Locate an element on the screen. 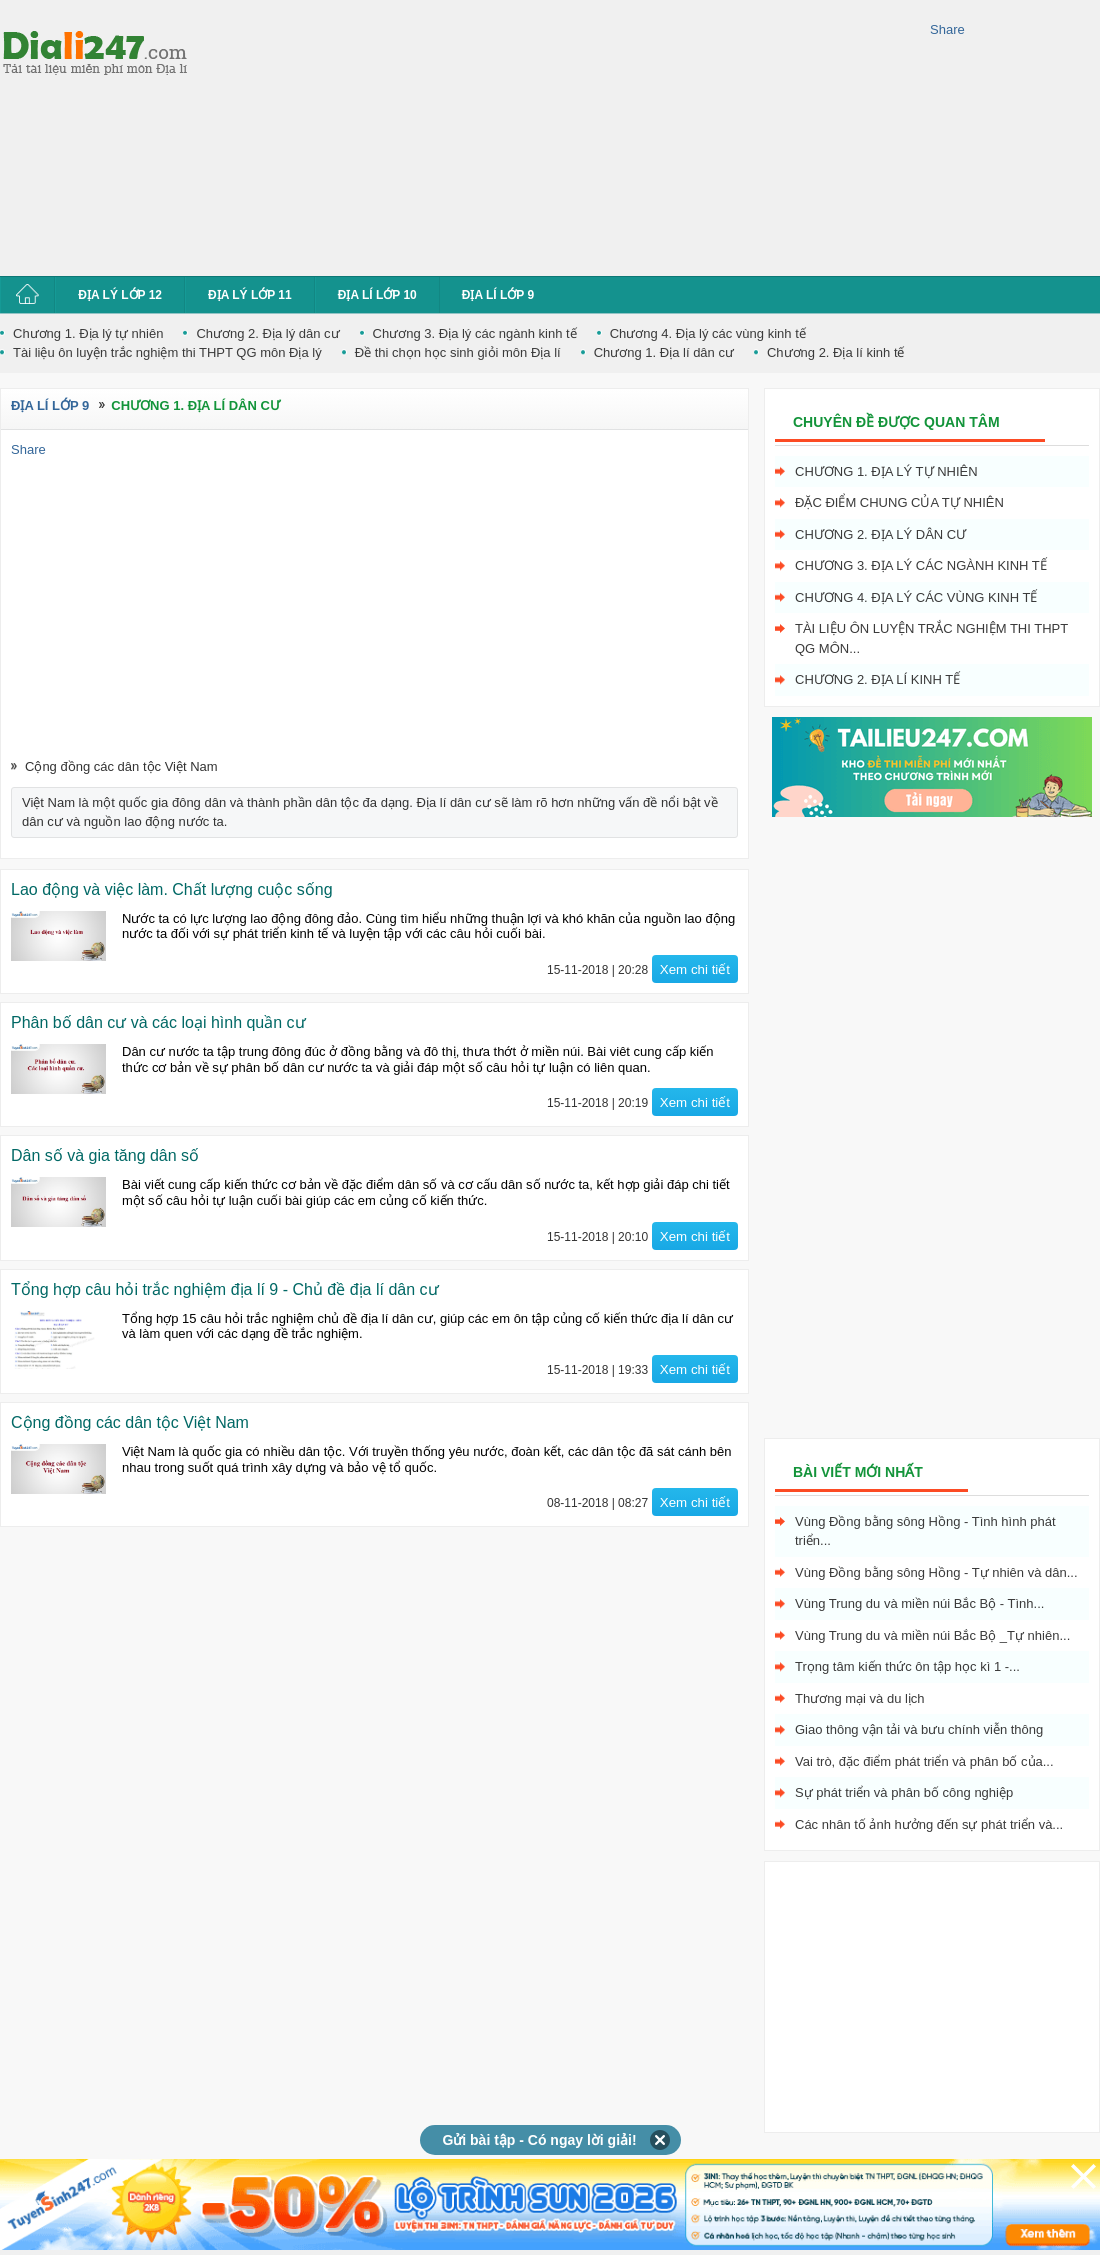 The width and height of the screenshot is (1100, 2255). Chương 1. Địa lí dân cư is located at coordinates (664, 352).